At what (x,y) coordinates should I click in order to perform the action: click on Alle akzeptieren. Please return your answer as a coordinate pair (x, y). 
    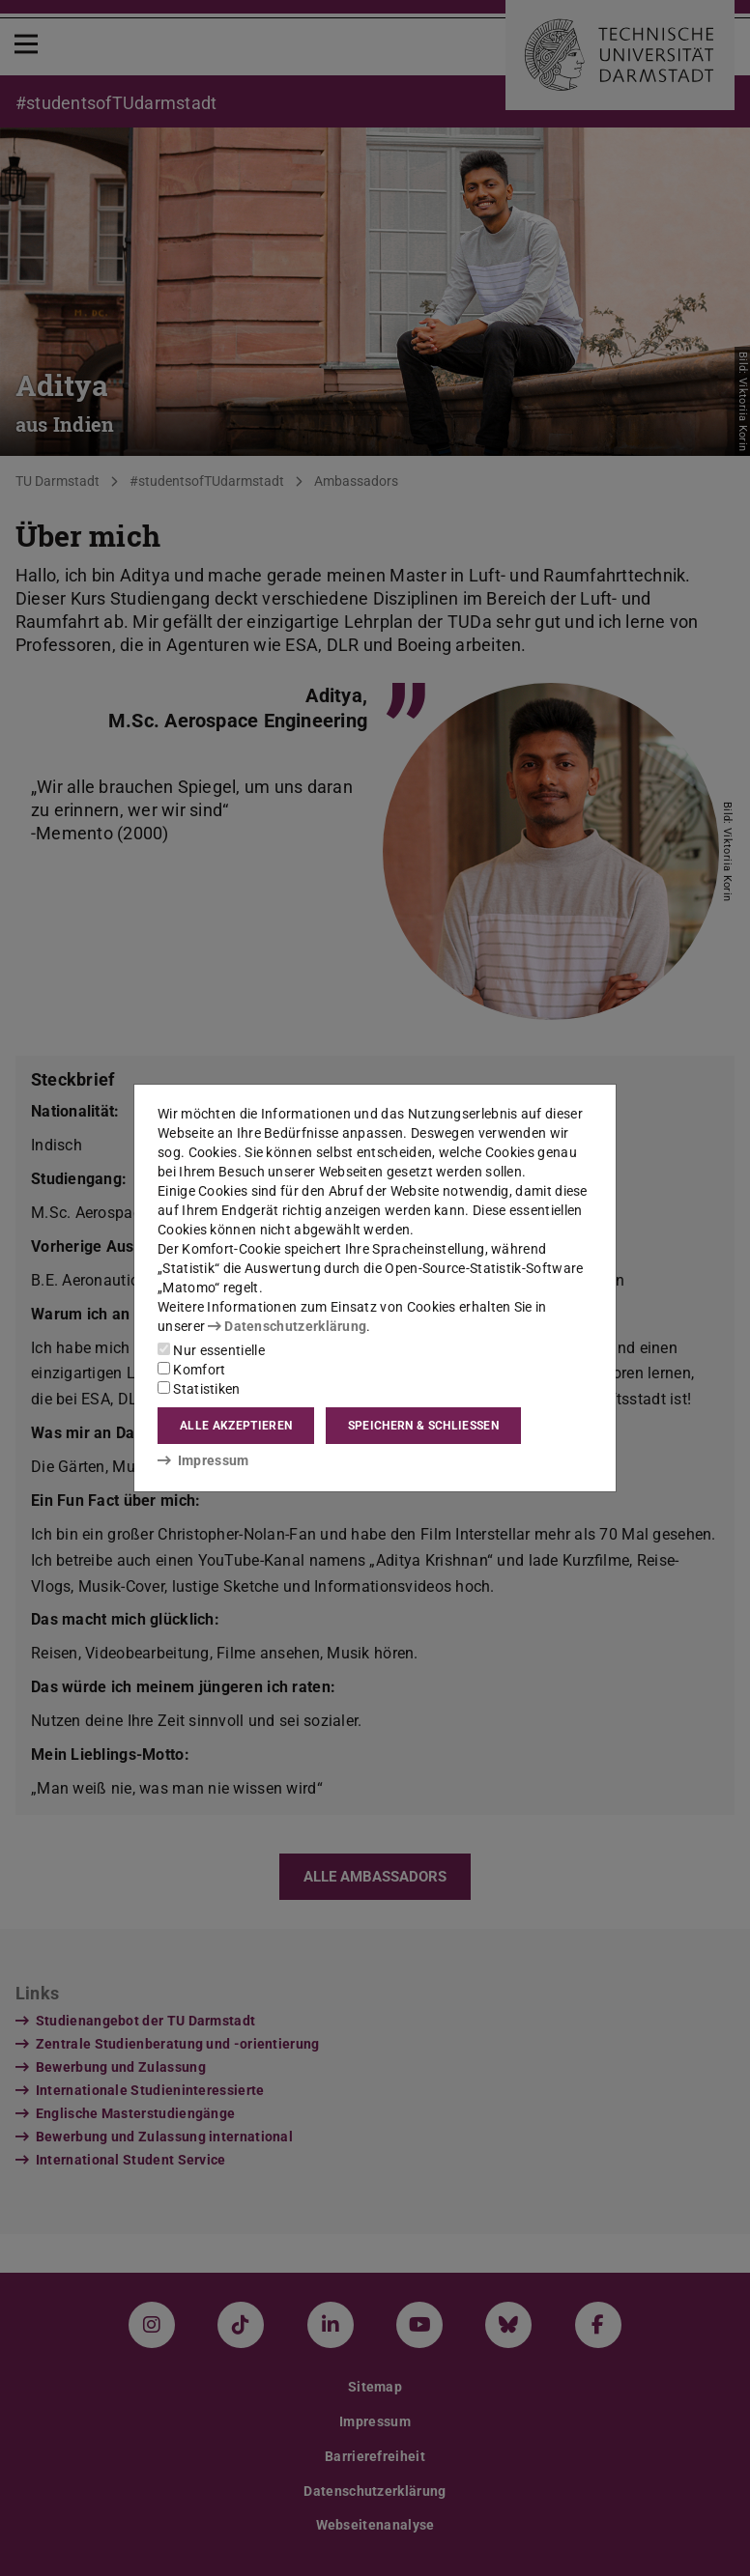
    Looking at the image, I should click on (236, 1425).